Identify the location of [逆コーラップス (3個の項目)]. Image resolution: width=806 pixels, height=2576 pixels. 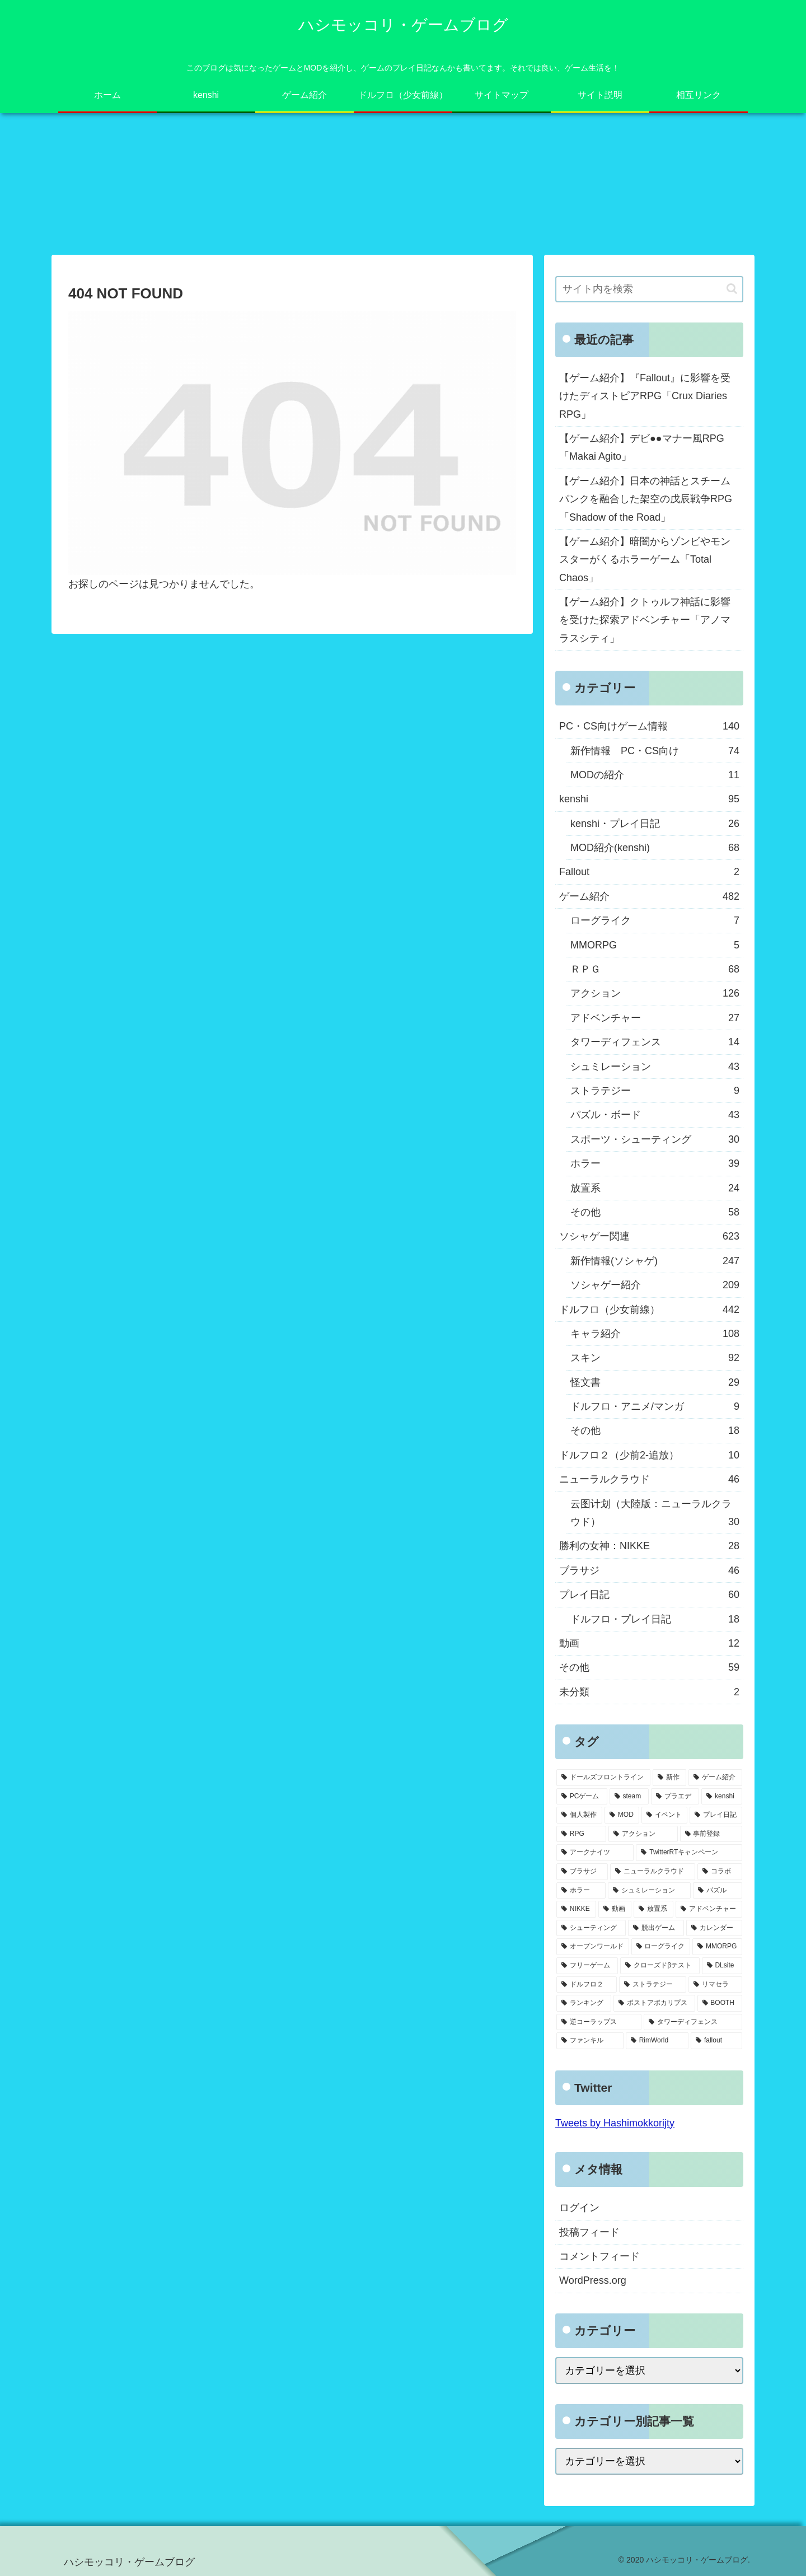
(598, 2022).